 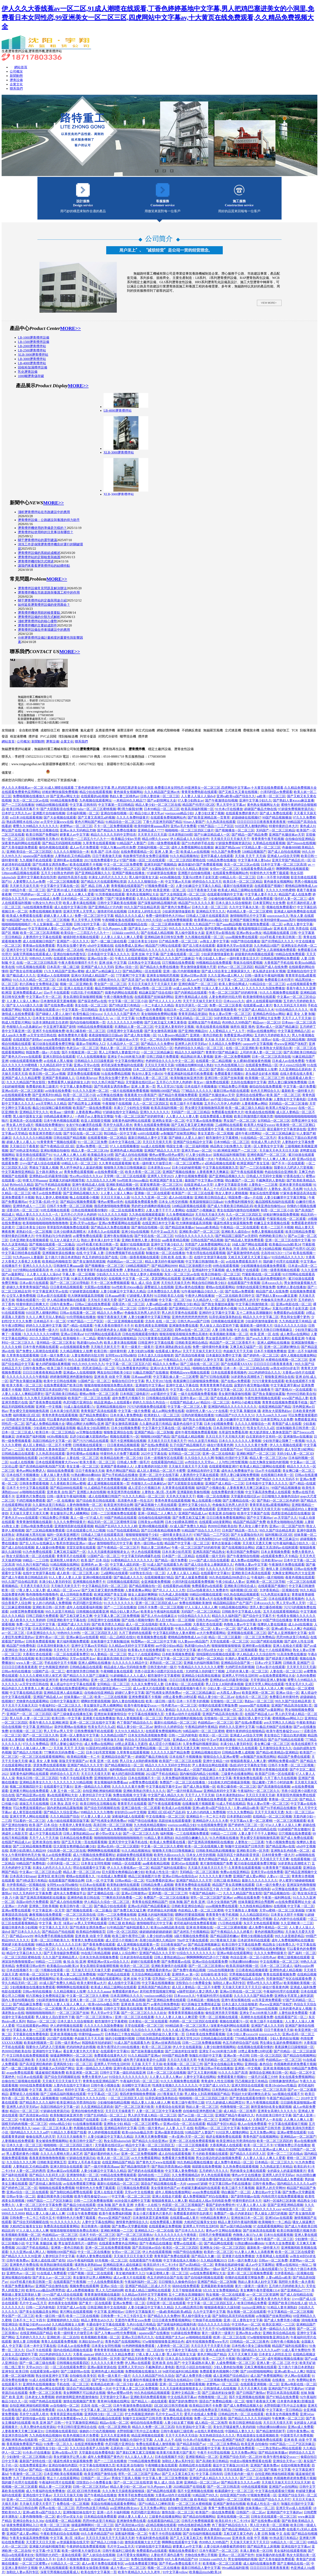 I want to click on 91成人在线观看免费, so click(x=43, y=2380).